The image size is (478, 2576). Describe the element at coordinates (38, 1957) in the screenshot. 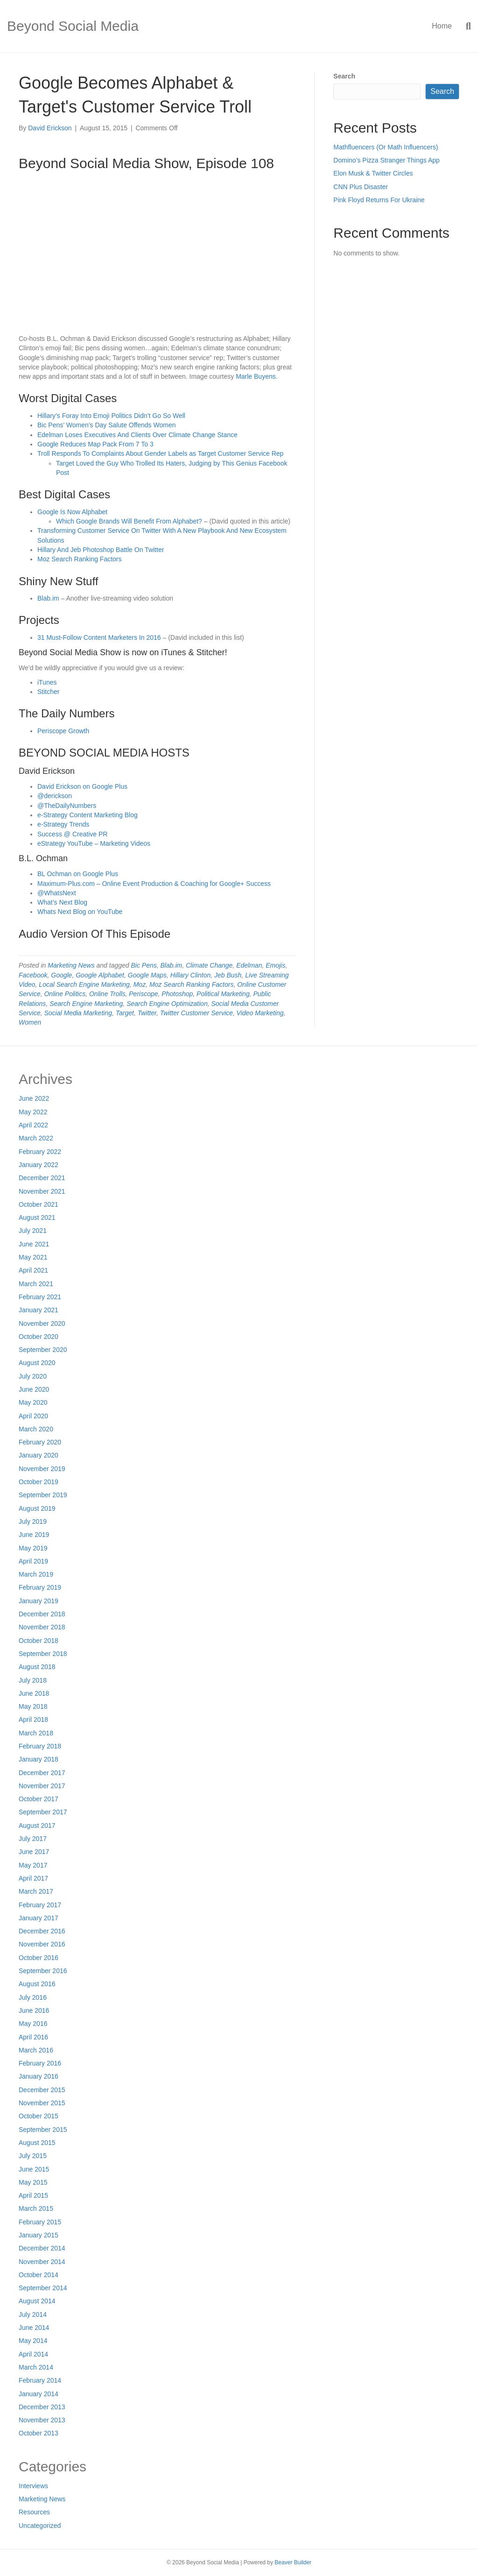

I see `October 2016` at that location.